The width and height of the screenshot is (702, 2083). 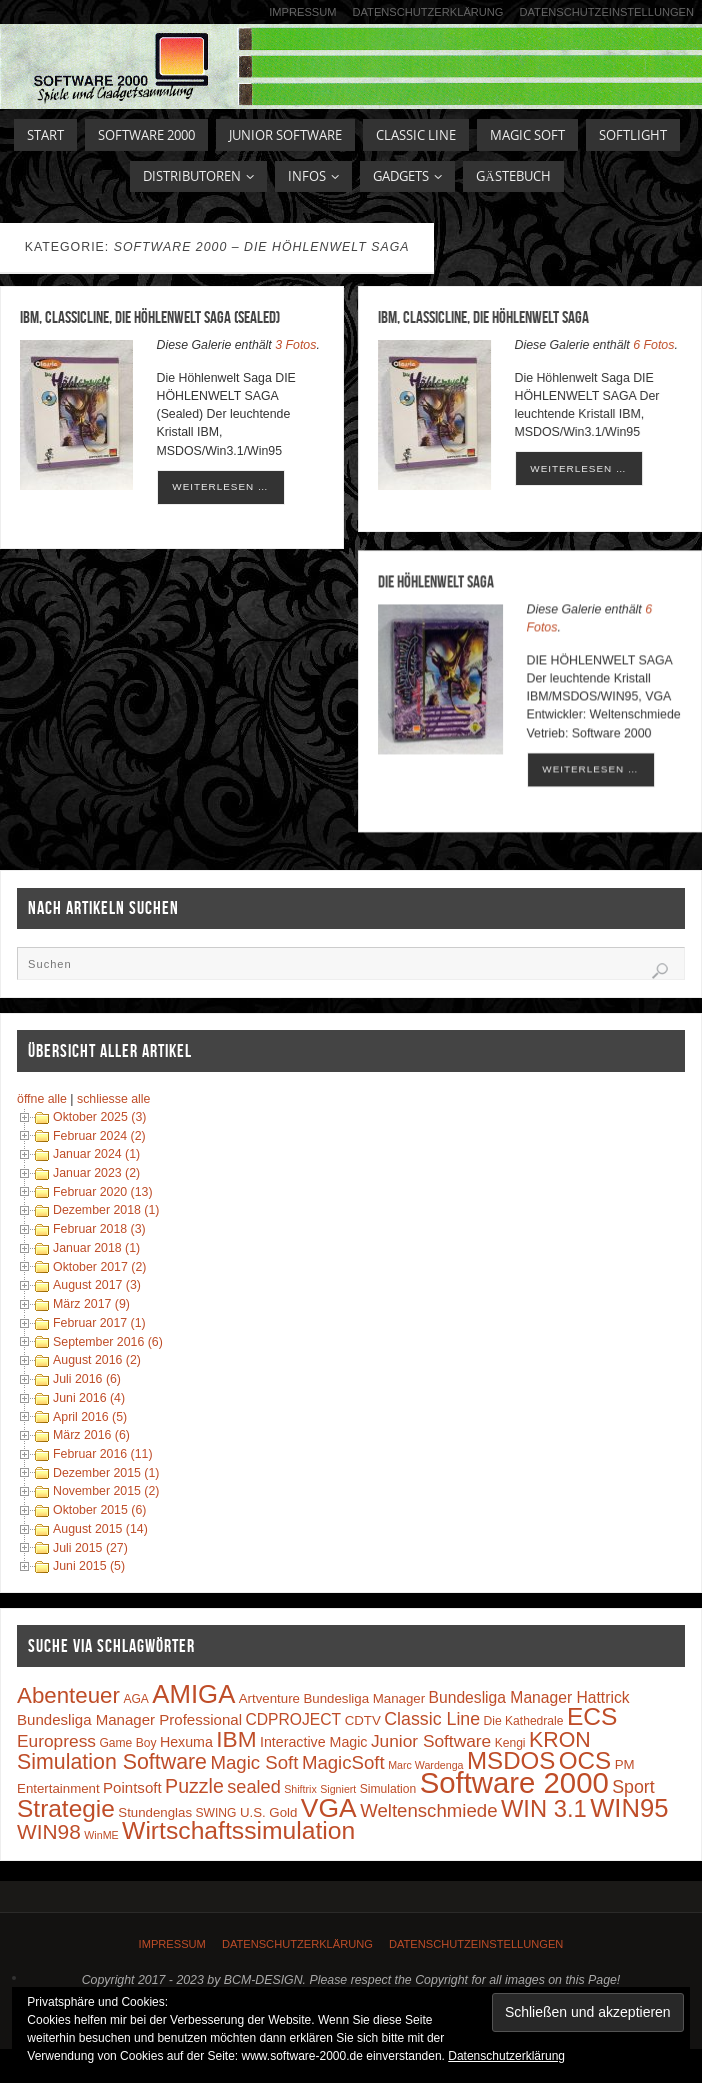 What do you see at coordinates (194, 1786) in the screenshot?
I see `Puzzle [Puzzle (16 Einträge)]` at bounding box center [194, 1786].